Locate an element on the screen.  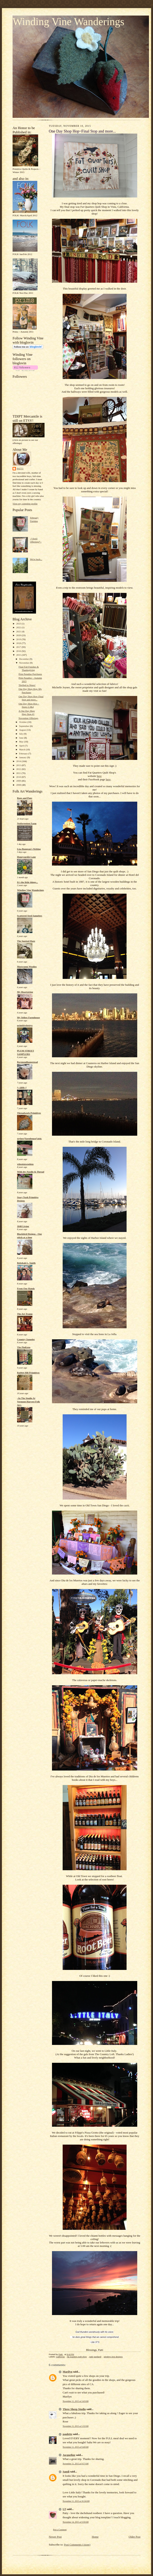
November is located at coordinates (24, 662).